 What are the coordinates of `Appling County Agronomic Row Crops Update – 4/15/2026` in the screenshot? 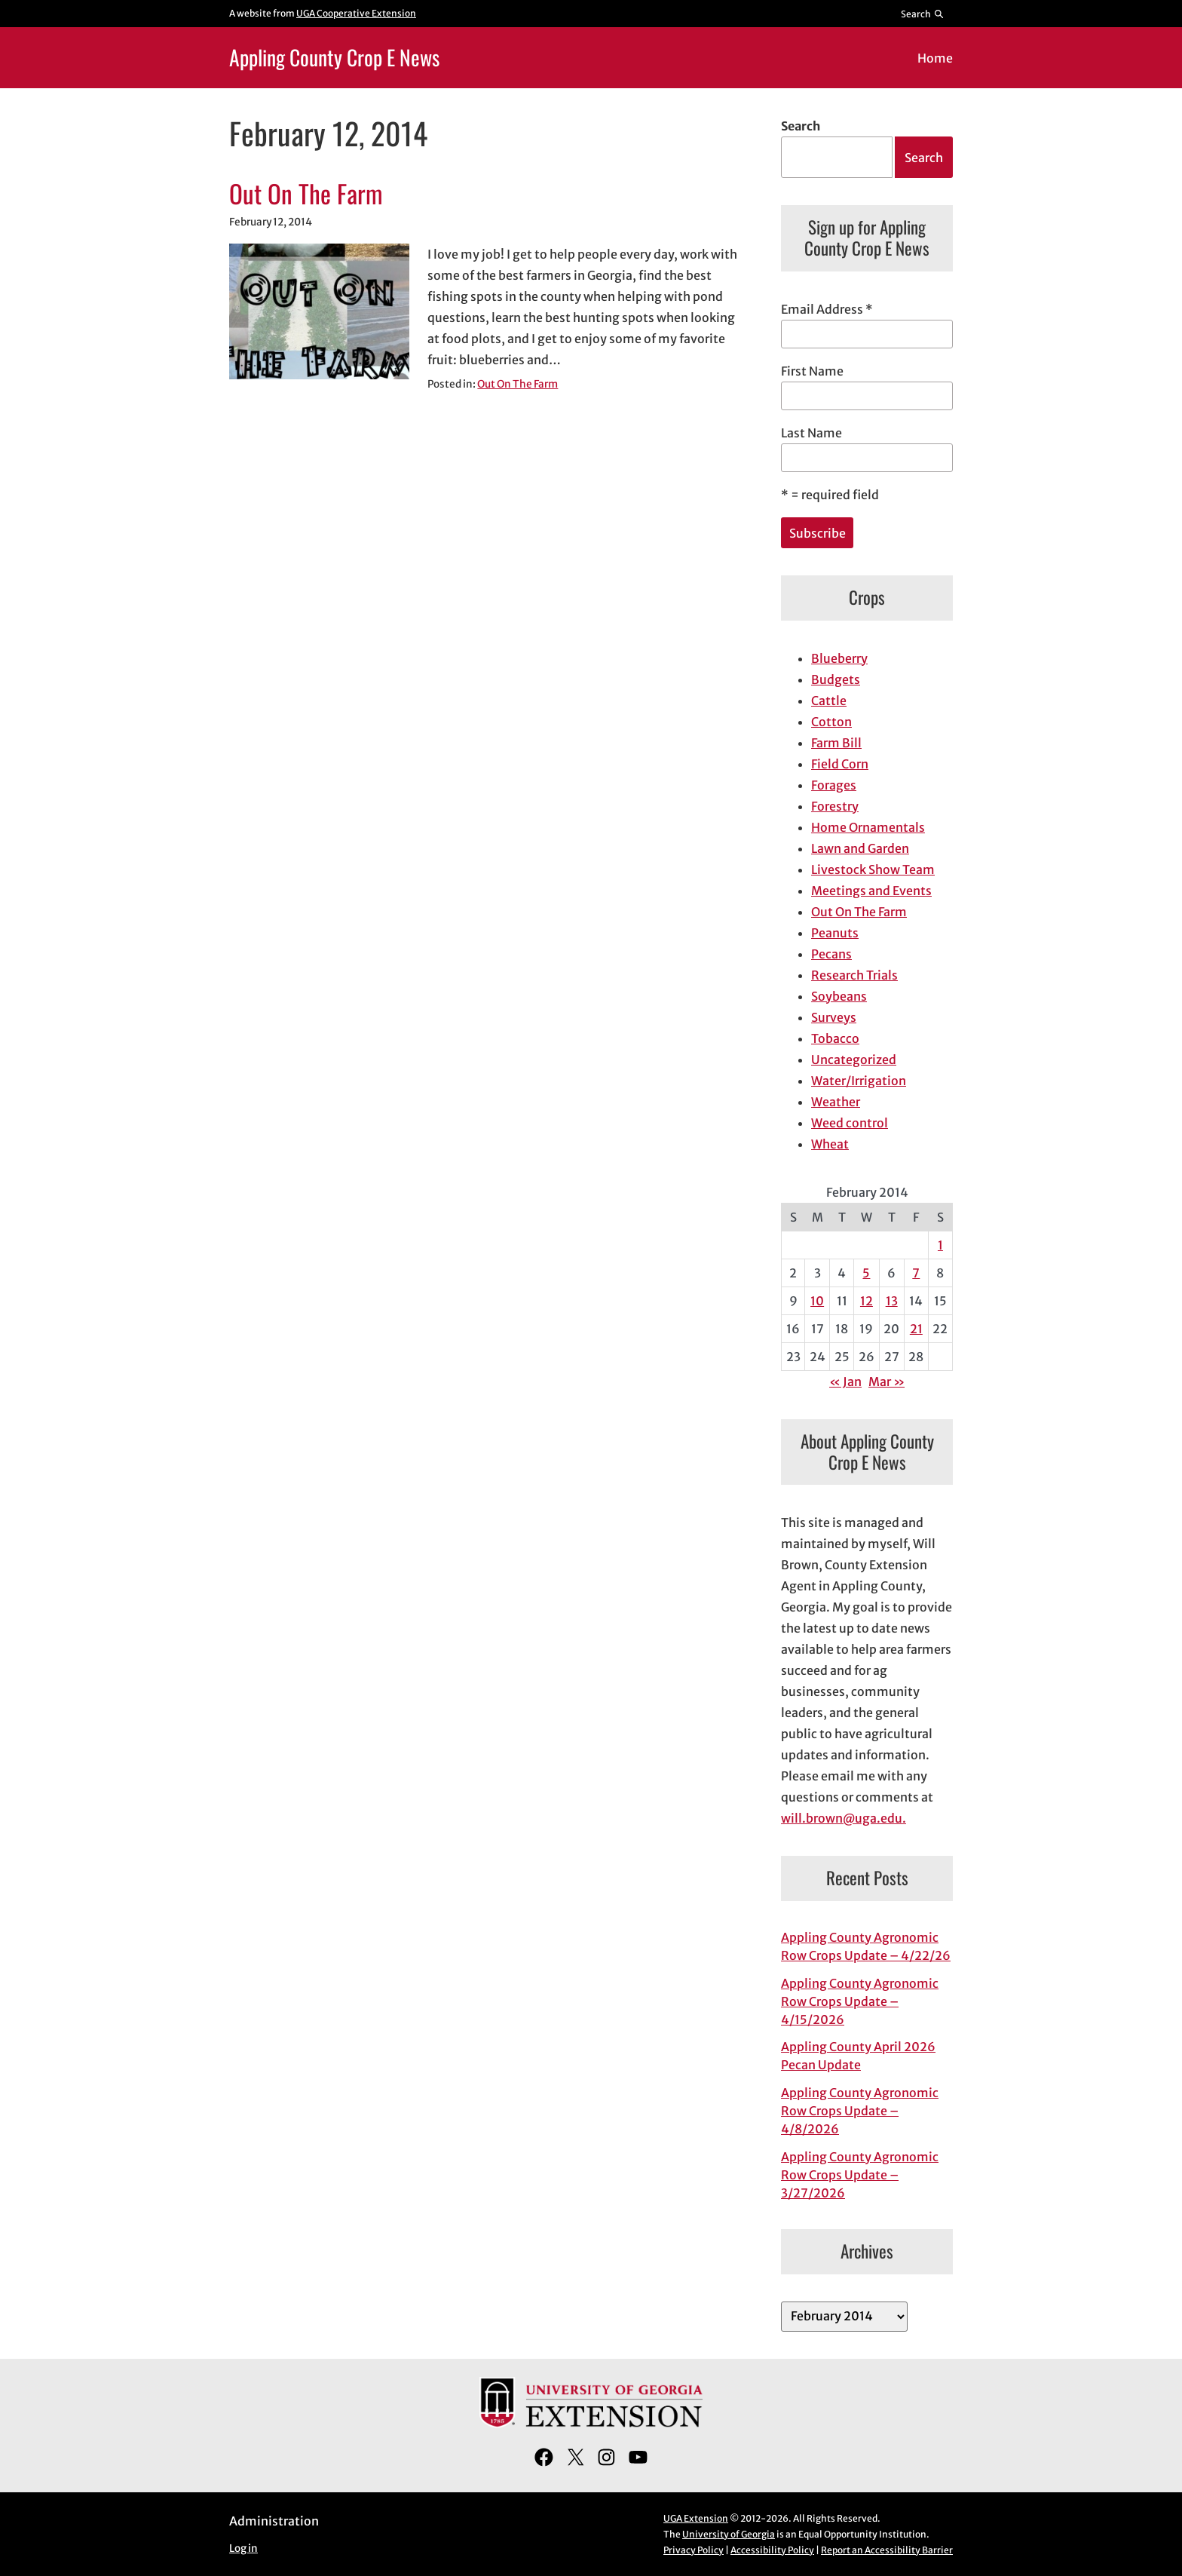 It's located at (860, 2001).